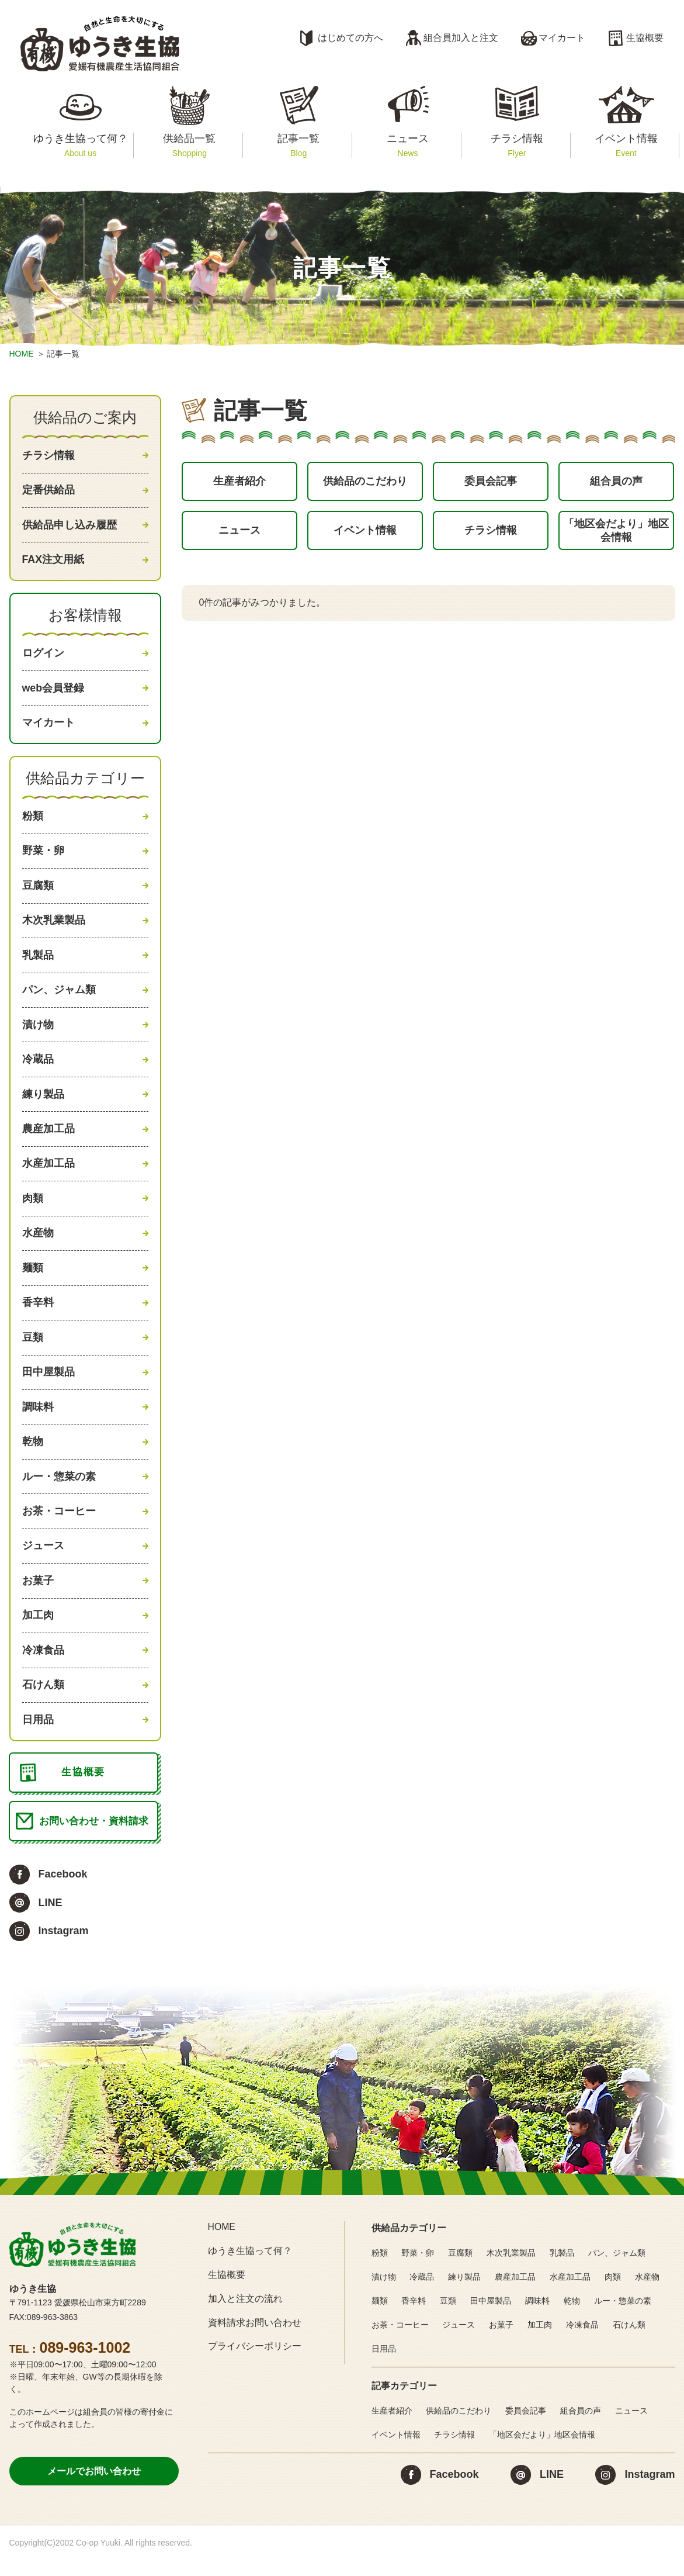  Describe the element at coordinates (32, 1455) in the screenshot. I see `乾物` at that location.